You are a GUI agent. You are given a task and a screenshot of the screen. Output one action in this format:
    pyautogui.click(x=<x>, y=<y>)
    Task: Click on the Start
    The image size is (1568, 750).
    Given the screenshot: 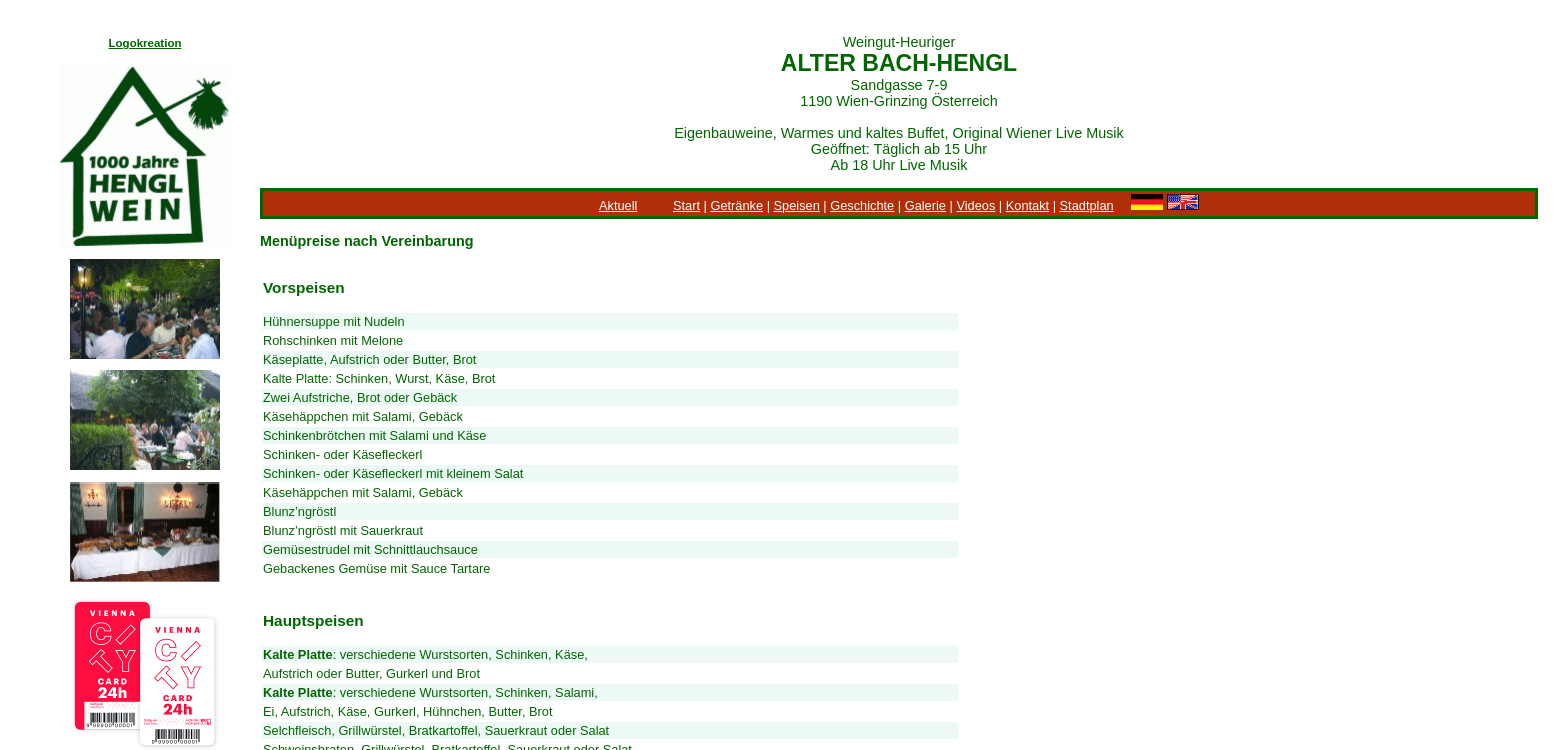 What is the action you would take?
    pyautogui.click(x=686, y=205)
    